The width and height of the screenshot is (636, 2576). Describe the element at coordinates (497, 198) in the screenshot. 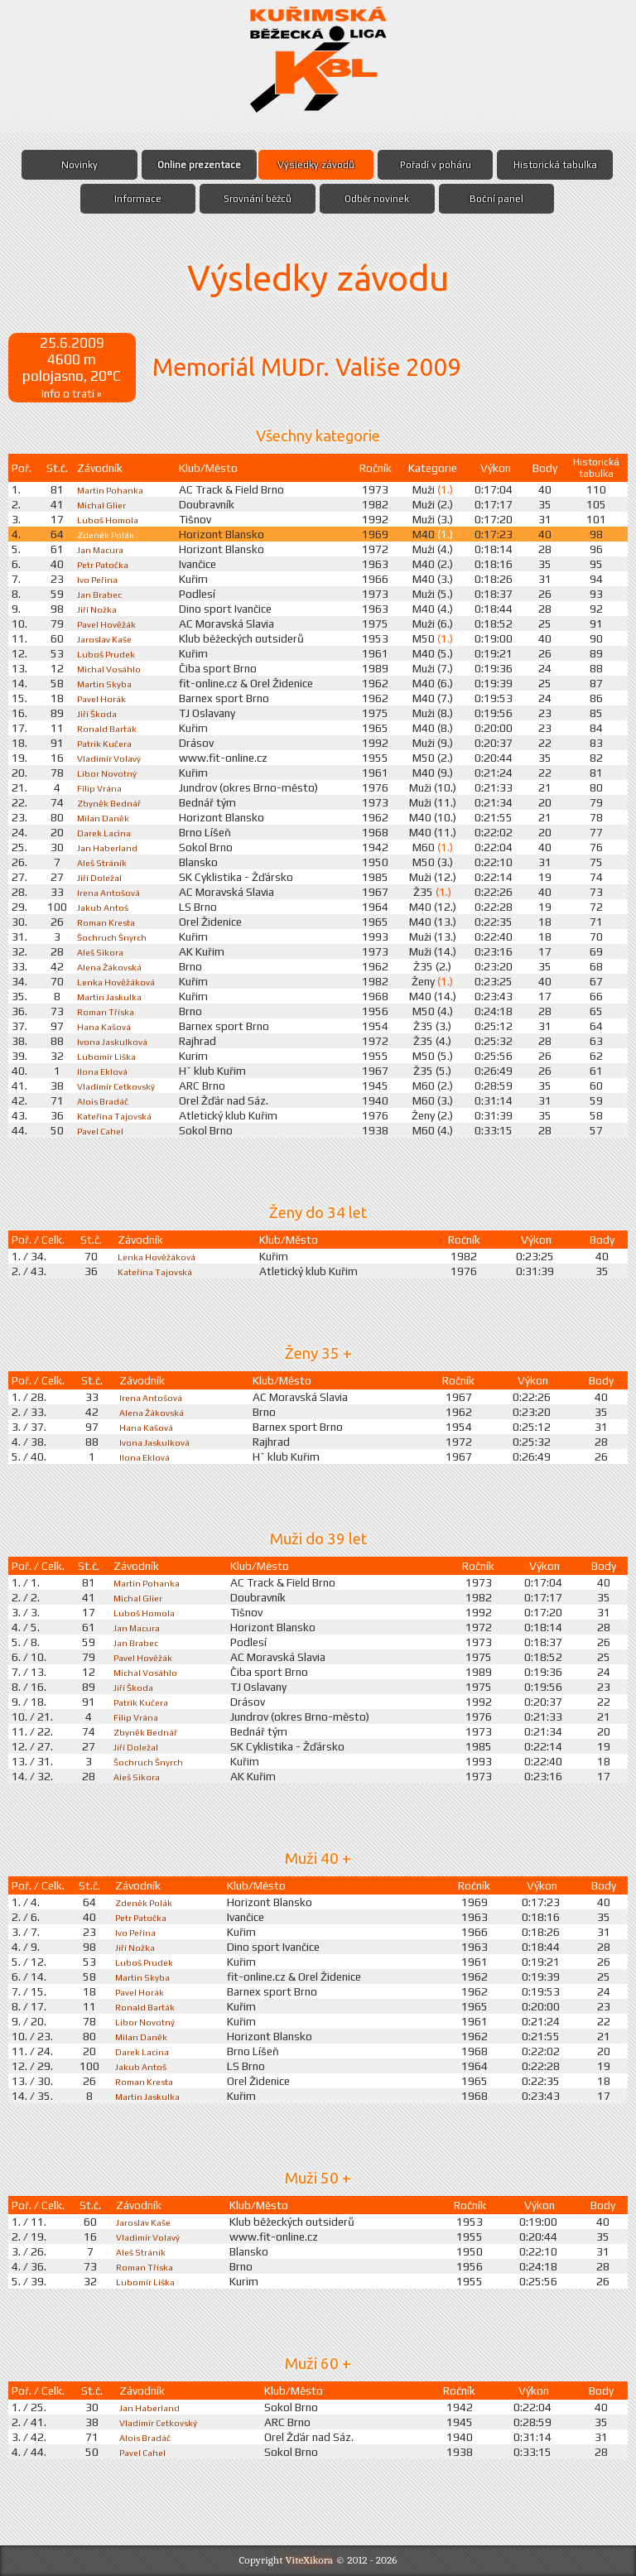

I see `Boční panel` at that location.